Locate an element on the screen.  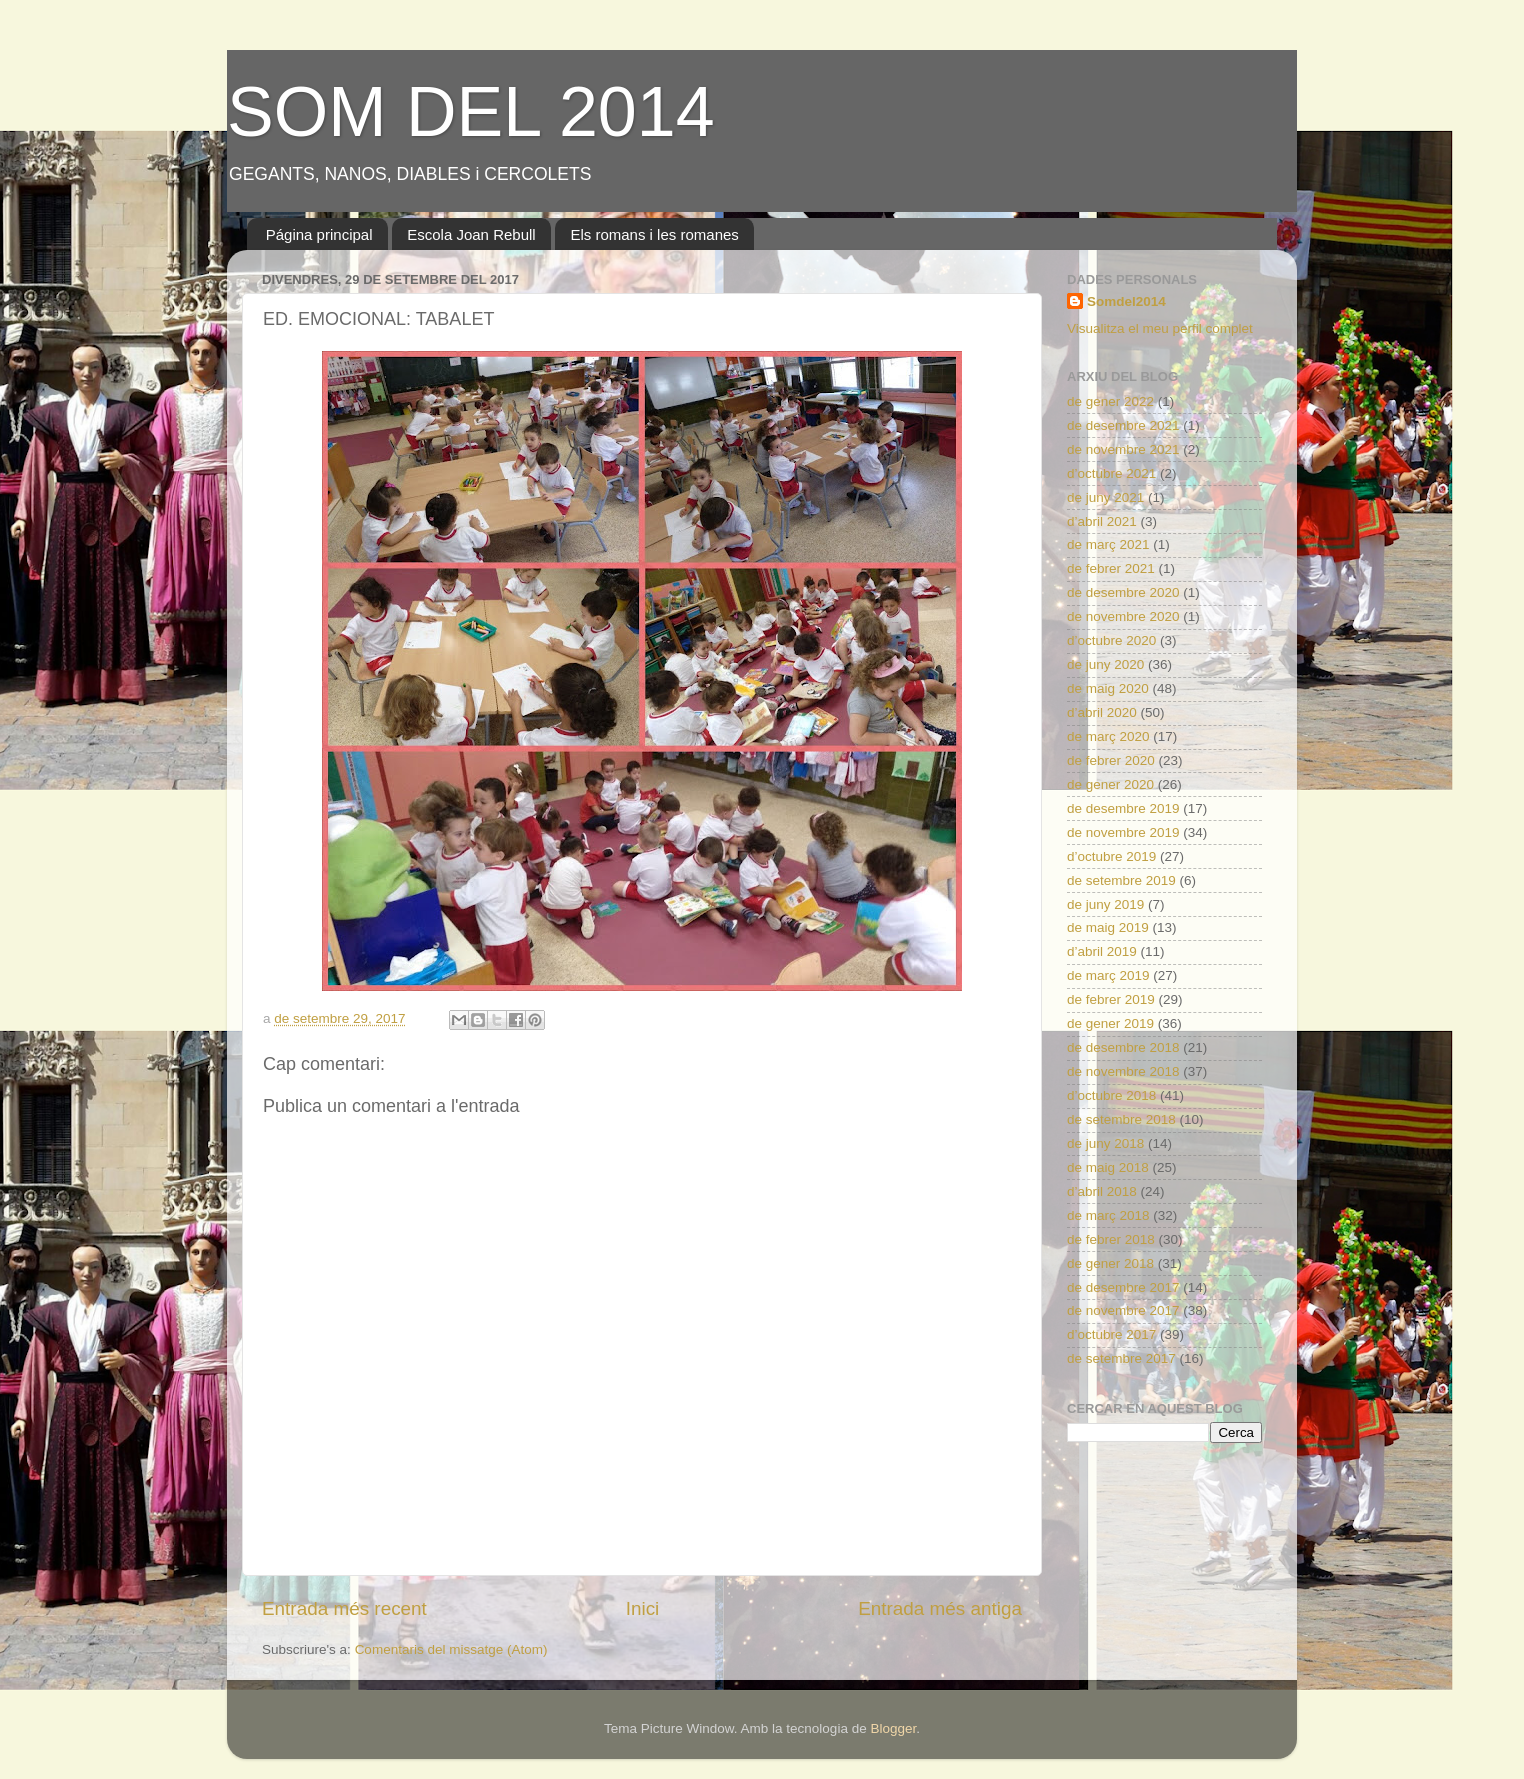
d’octubre 2019 is located at coordinates (1111, 856).